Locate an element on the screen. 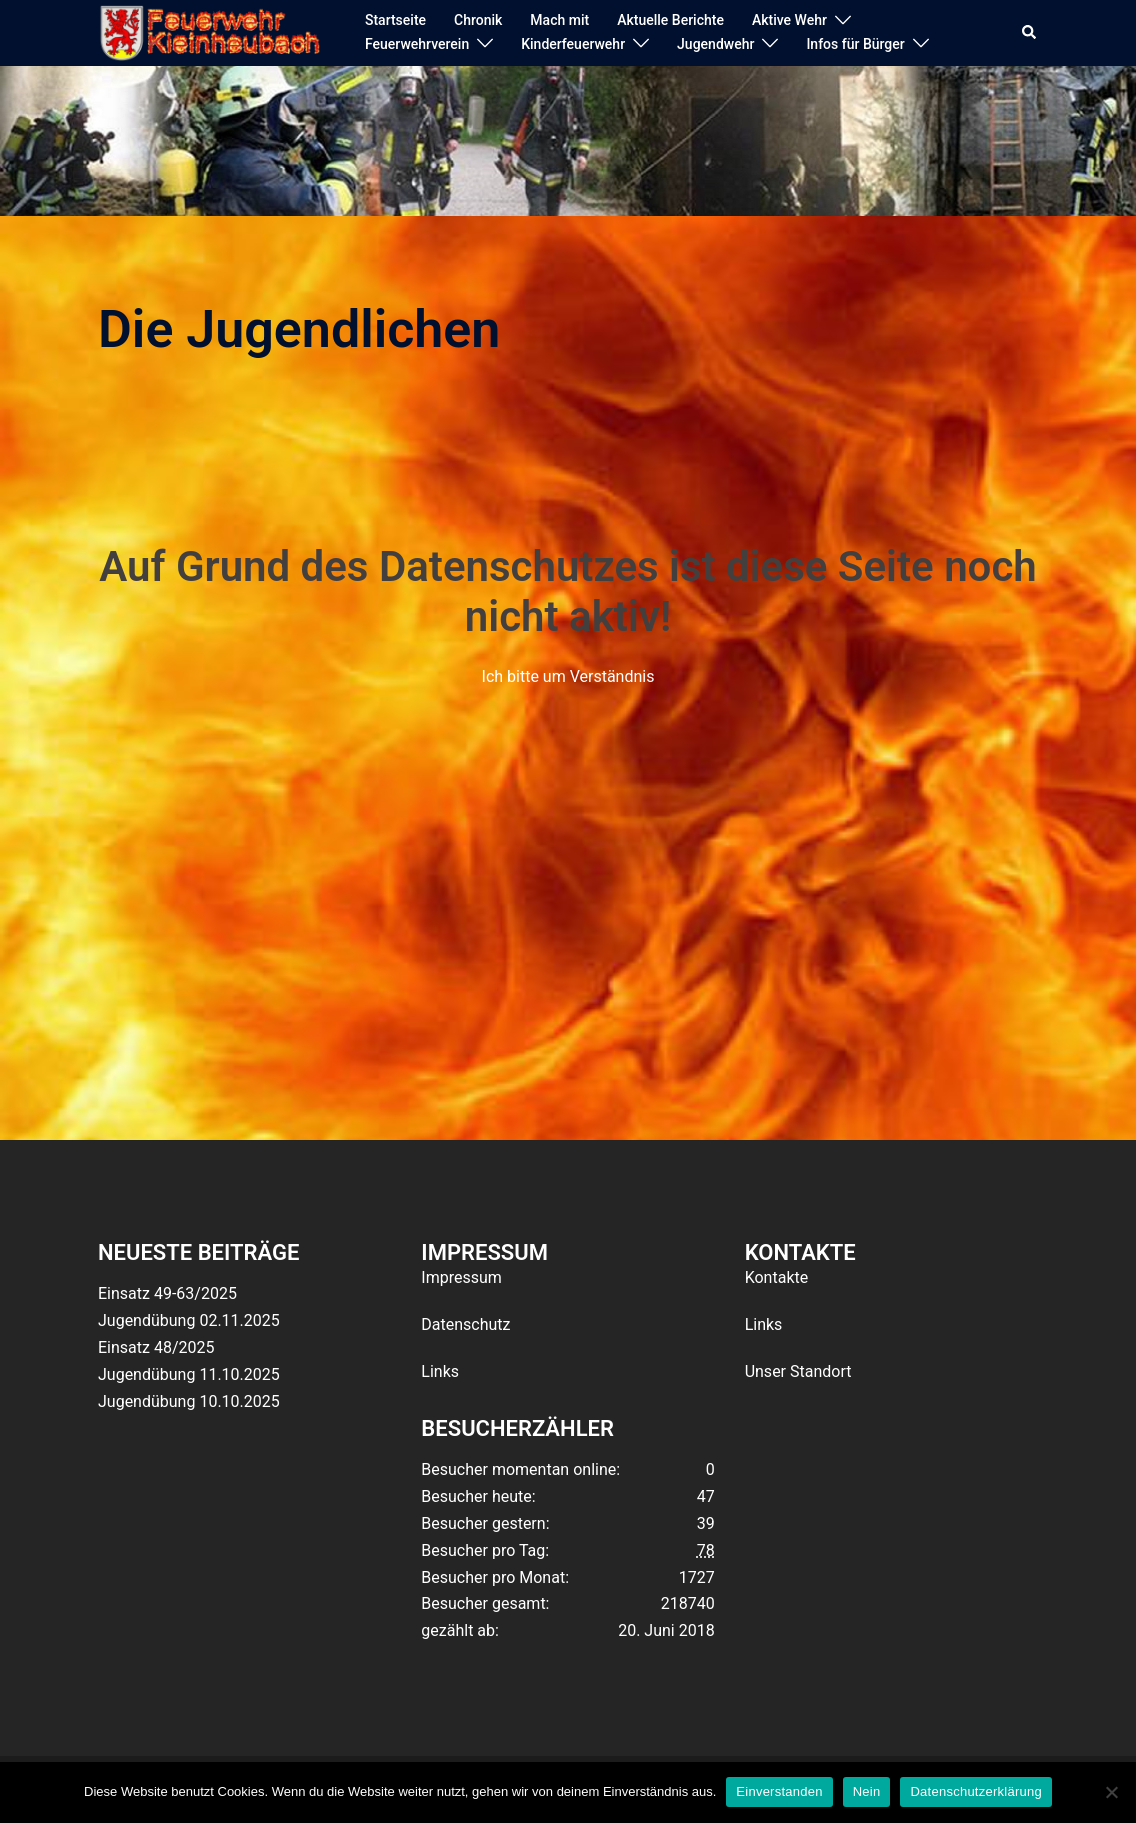 The image size is (1136, 1823). Nein is located at coordinates (867, 1791).